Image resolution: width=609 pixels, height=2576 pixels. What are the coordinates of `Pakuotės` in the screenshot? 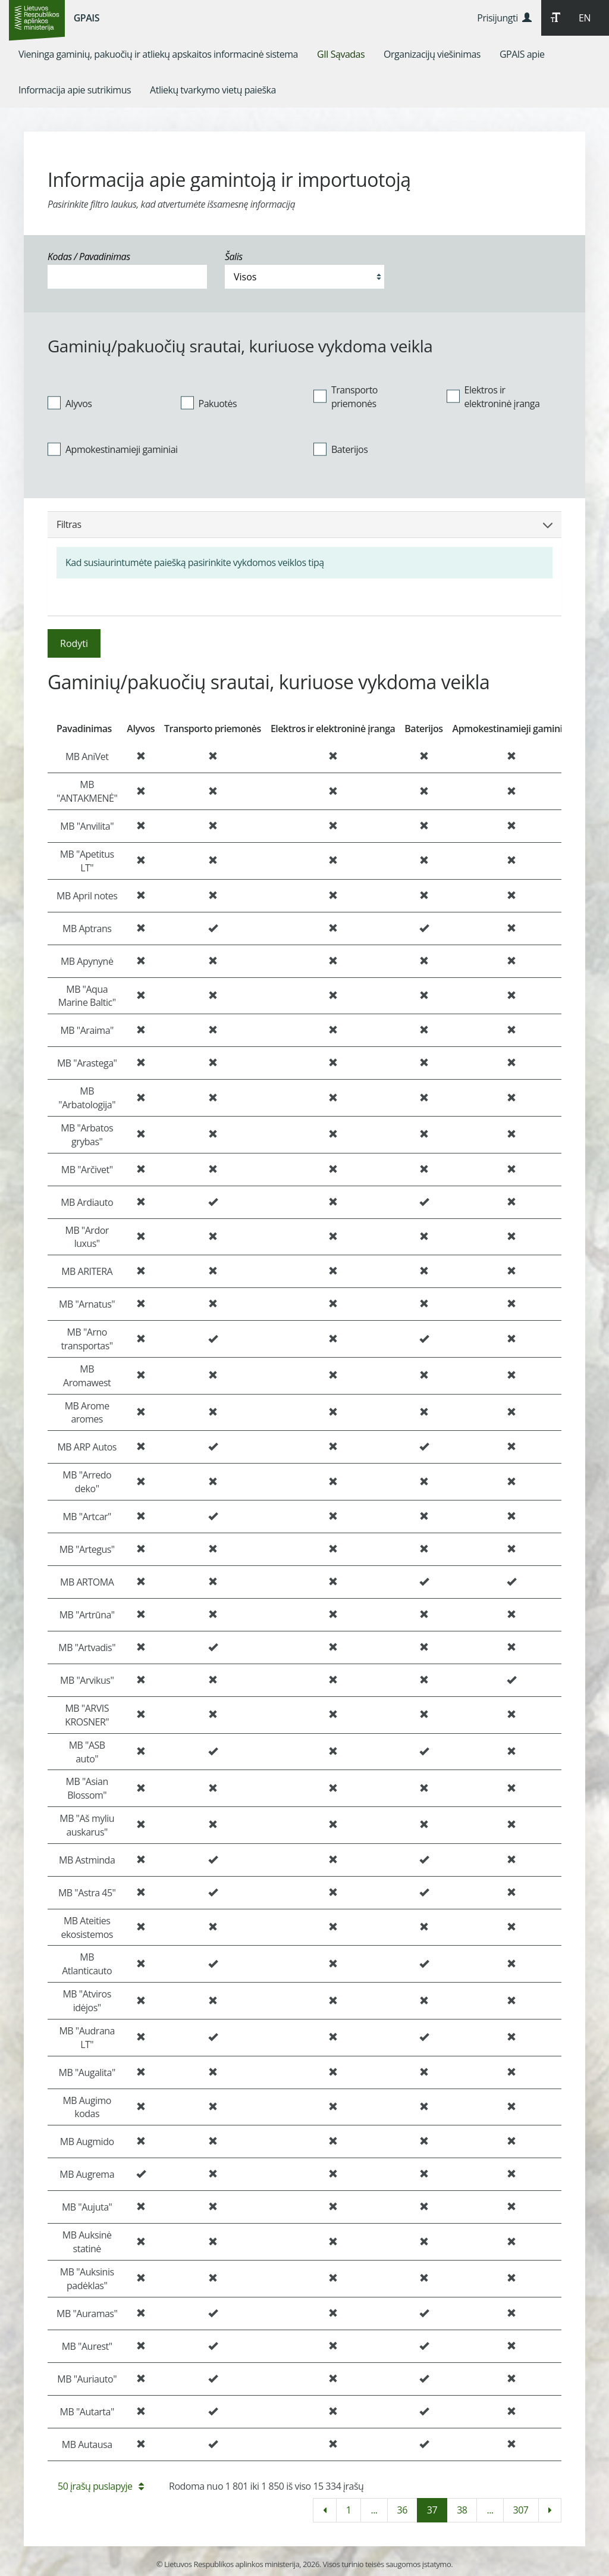 It's located at (209, 402).